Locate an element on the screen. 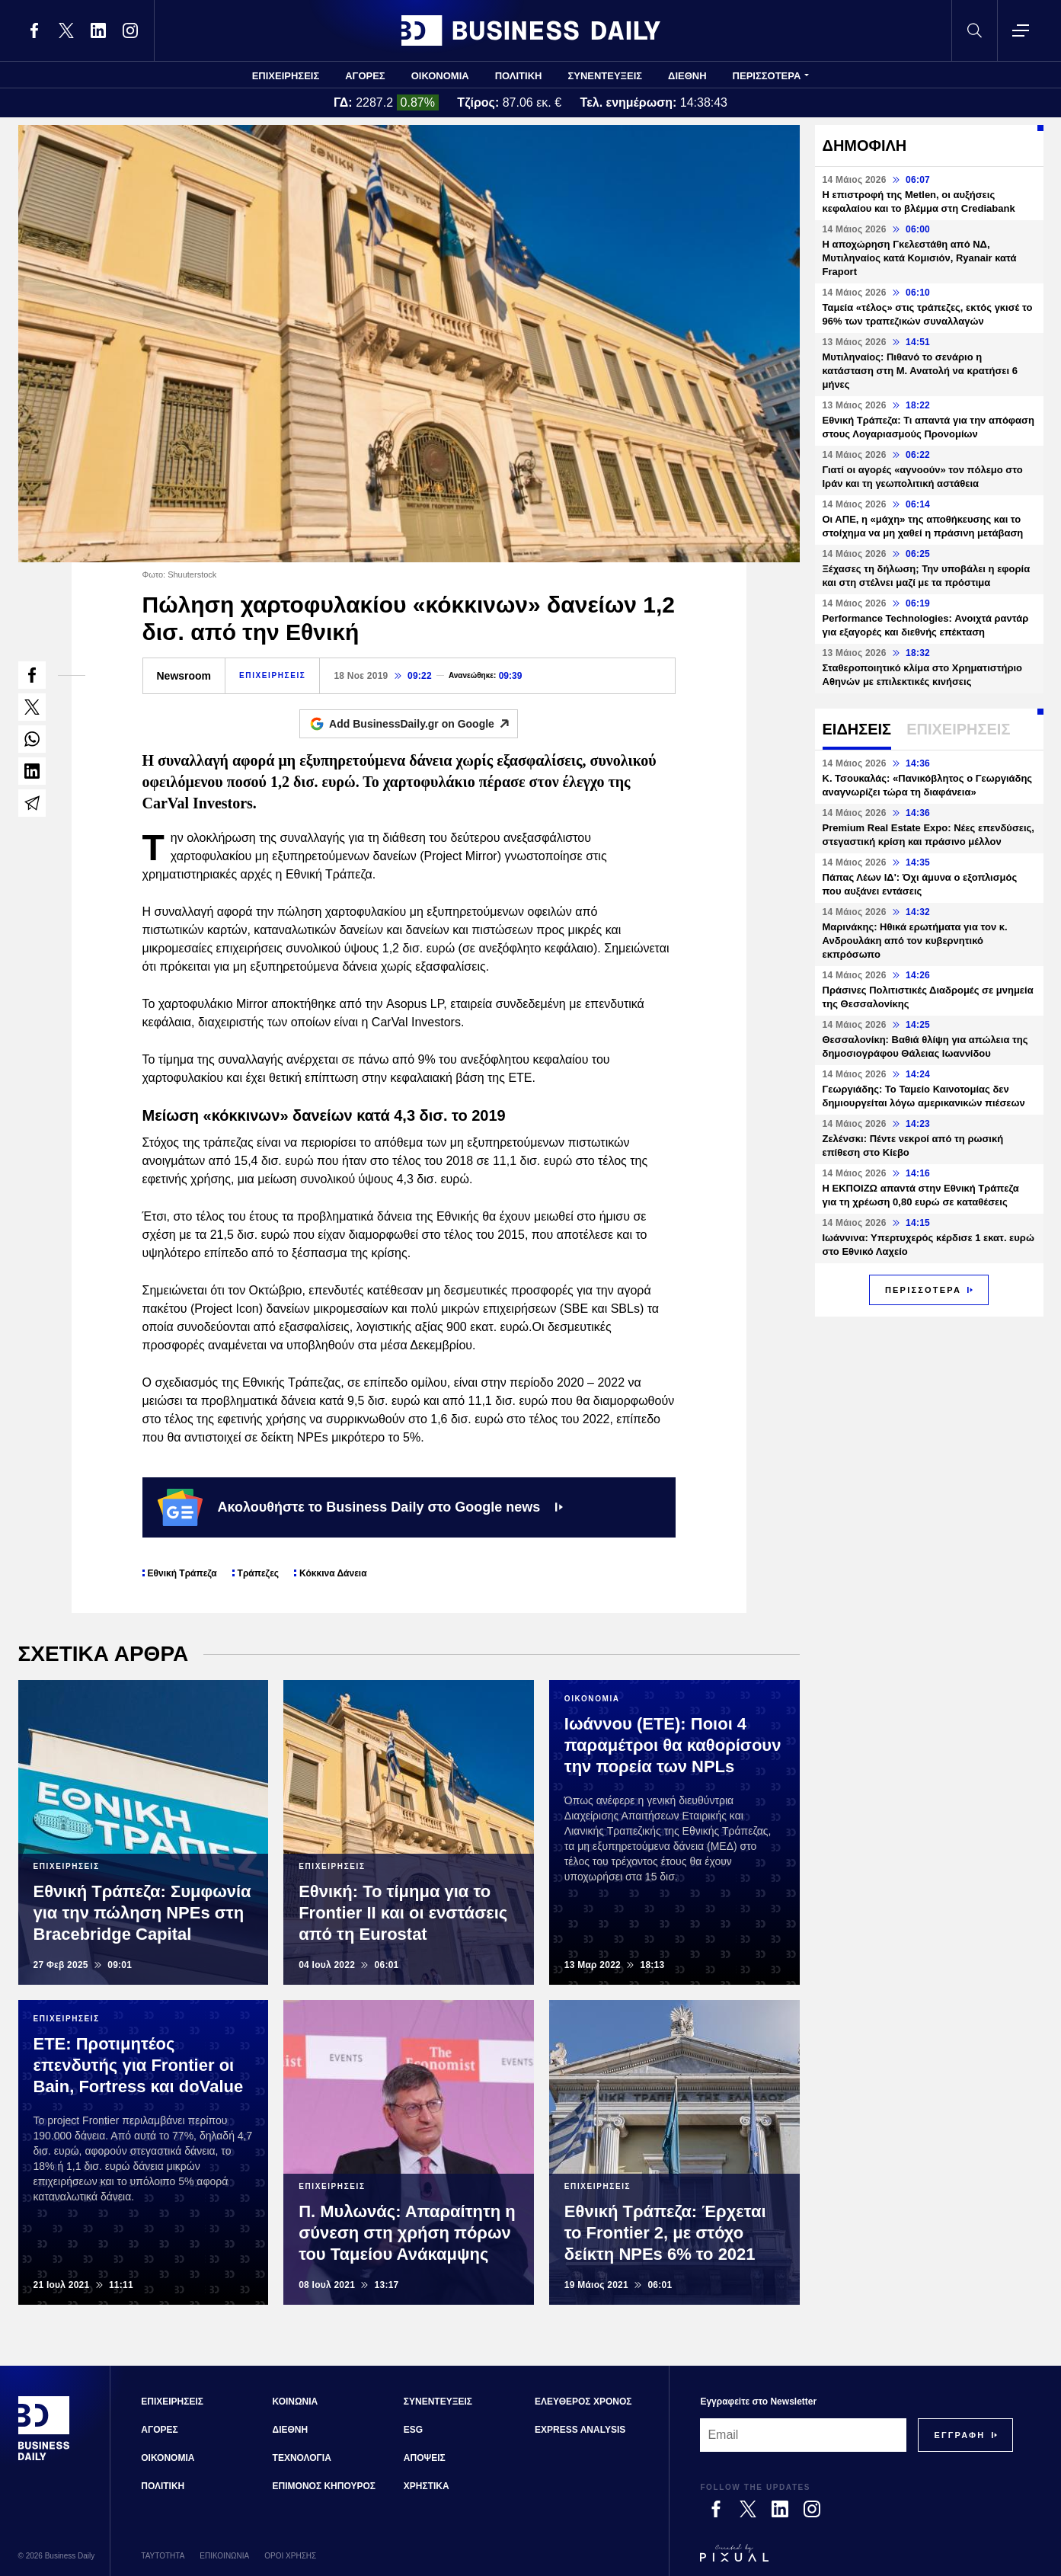 This screenshot has height=2576, width=1061. ΟΡΟΙ ΧΡΗΣΗΣ is located at coordinates (290, 2556).